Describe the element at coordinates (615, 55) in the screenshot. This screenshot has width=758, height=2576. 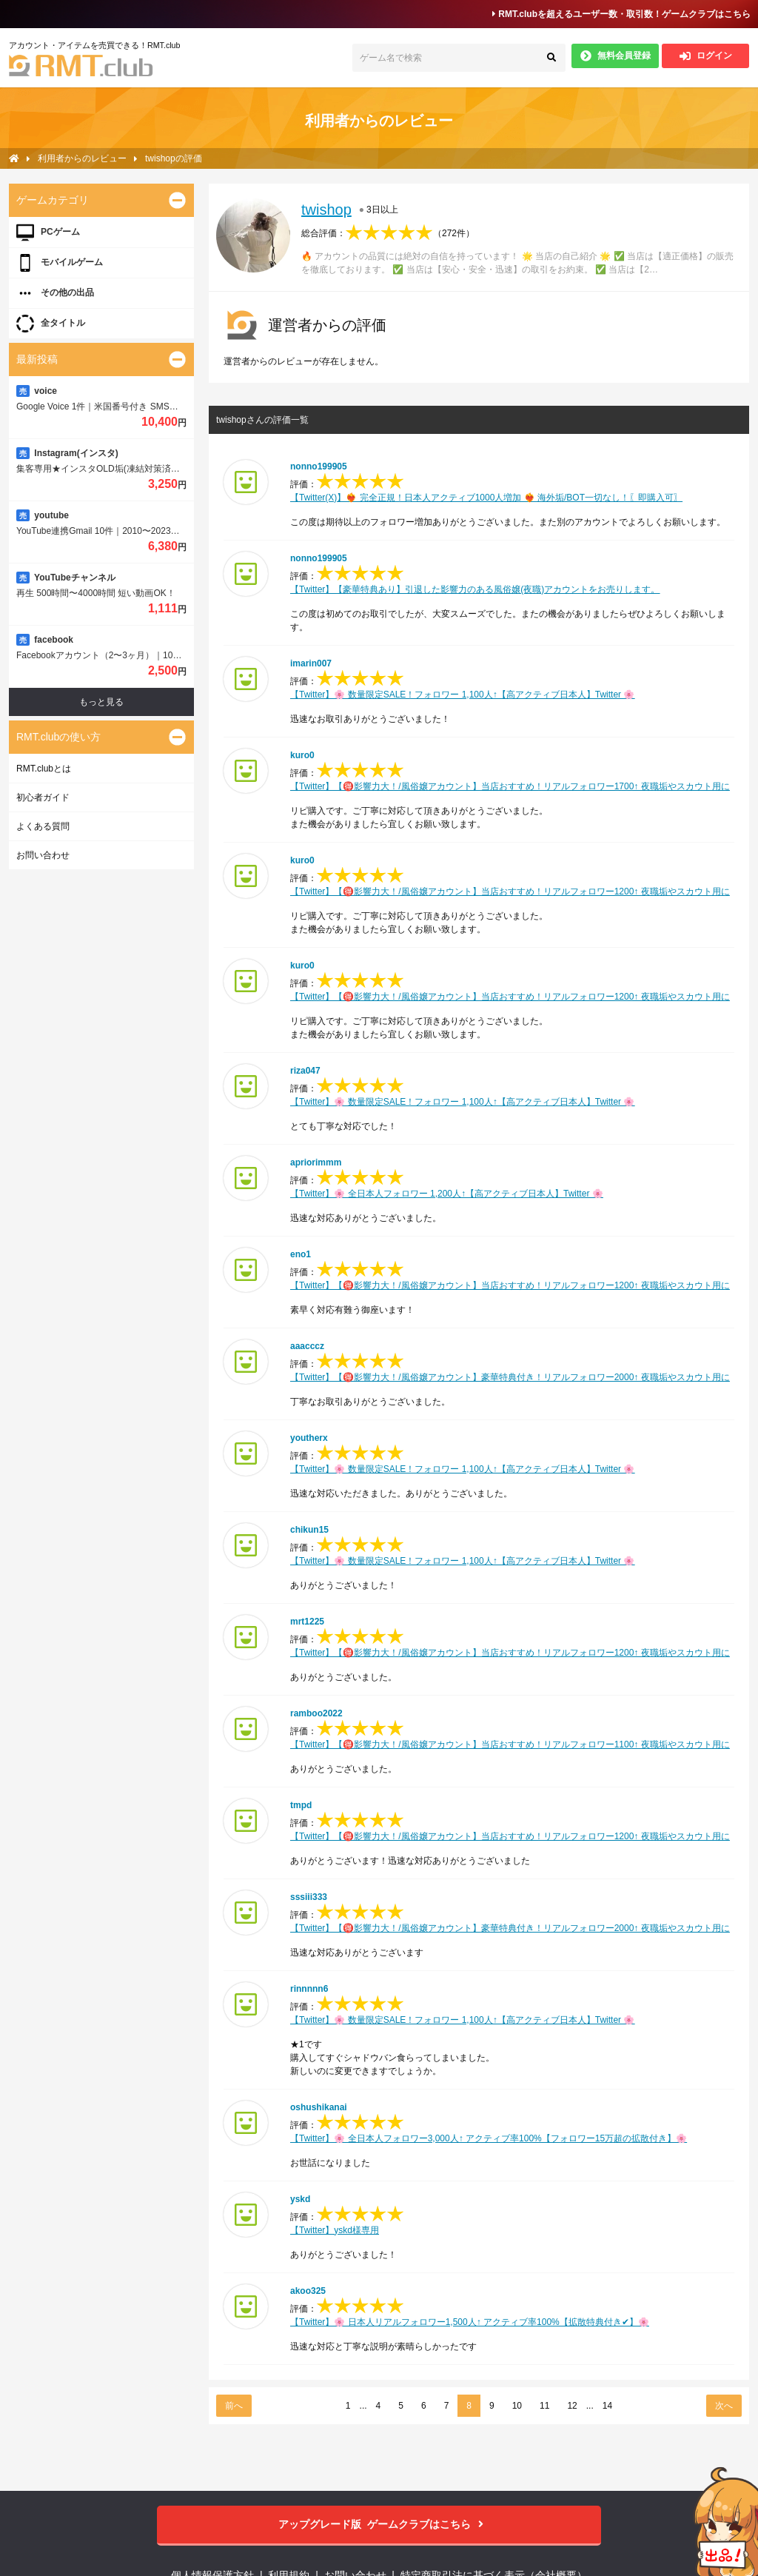
I see `無料会員登録` at that location.